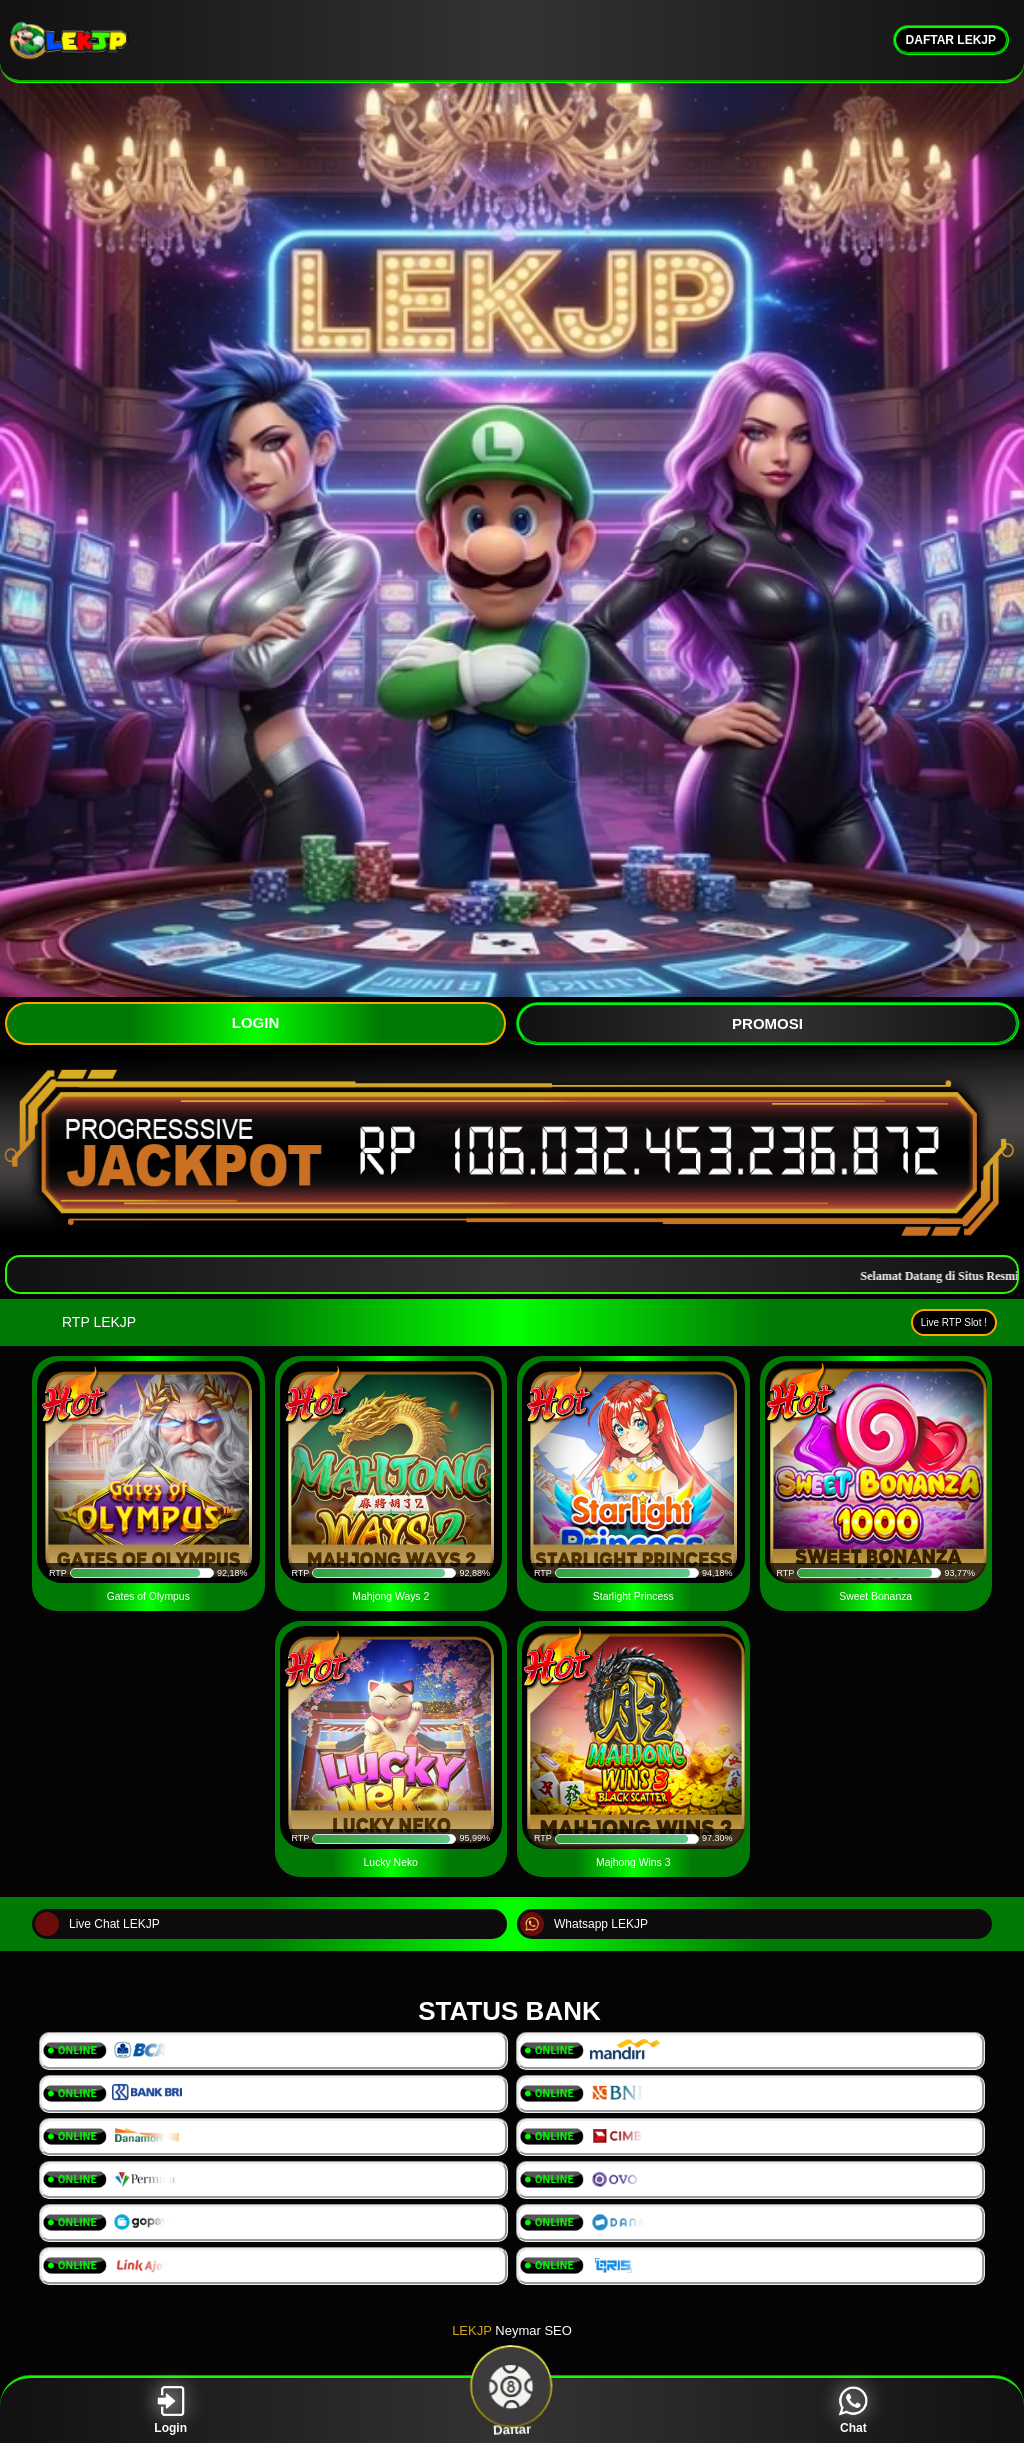 The width and height of the screenshot is (1024, 2443). Describe the element at coordinates (584, 1924) in the screenshot. I see `Whatsapp LEKJP` at that location.